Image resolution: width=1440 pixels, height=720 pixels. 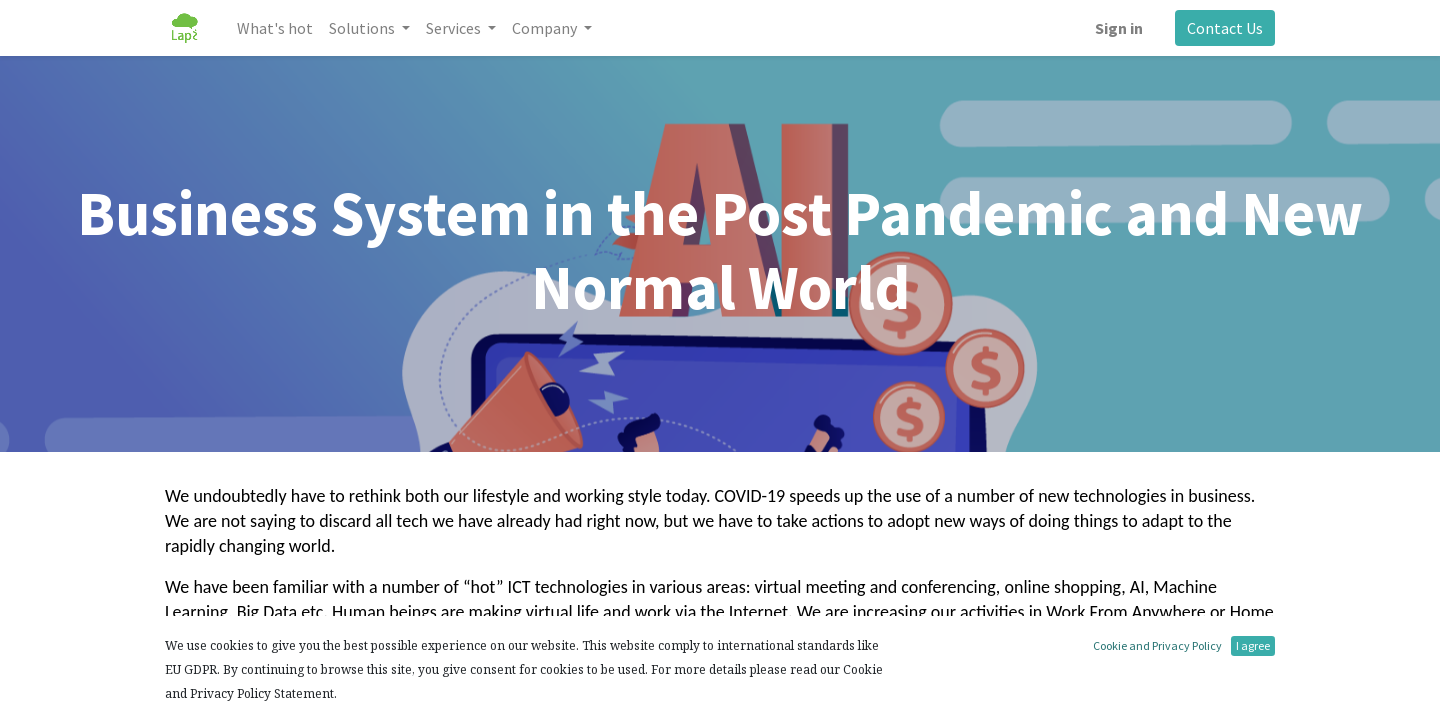 What do you see at coordinates (275, 28) in the screenshot?
I see `[menuitem]` at bounding box center [275, 28].